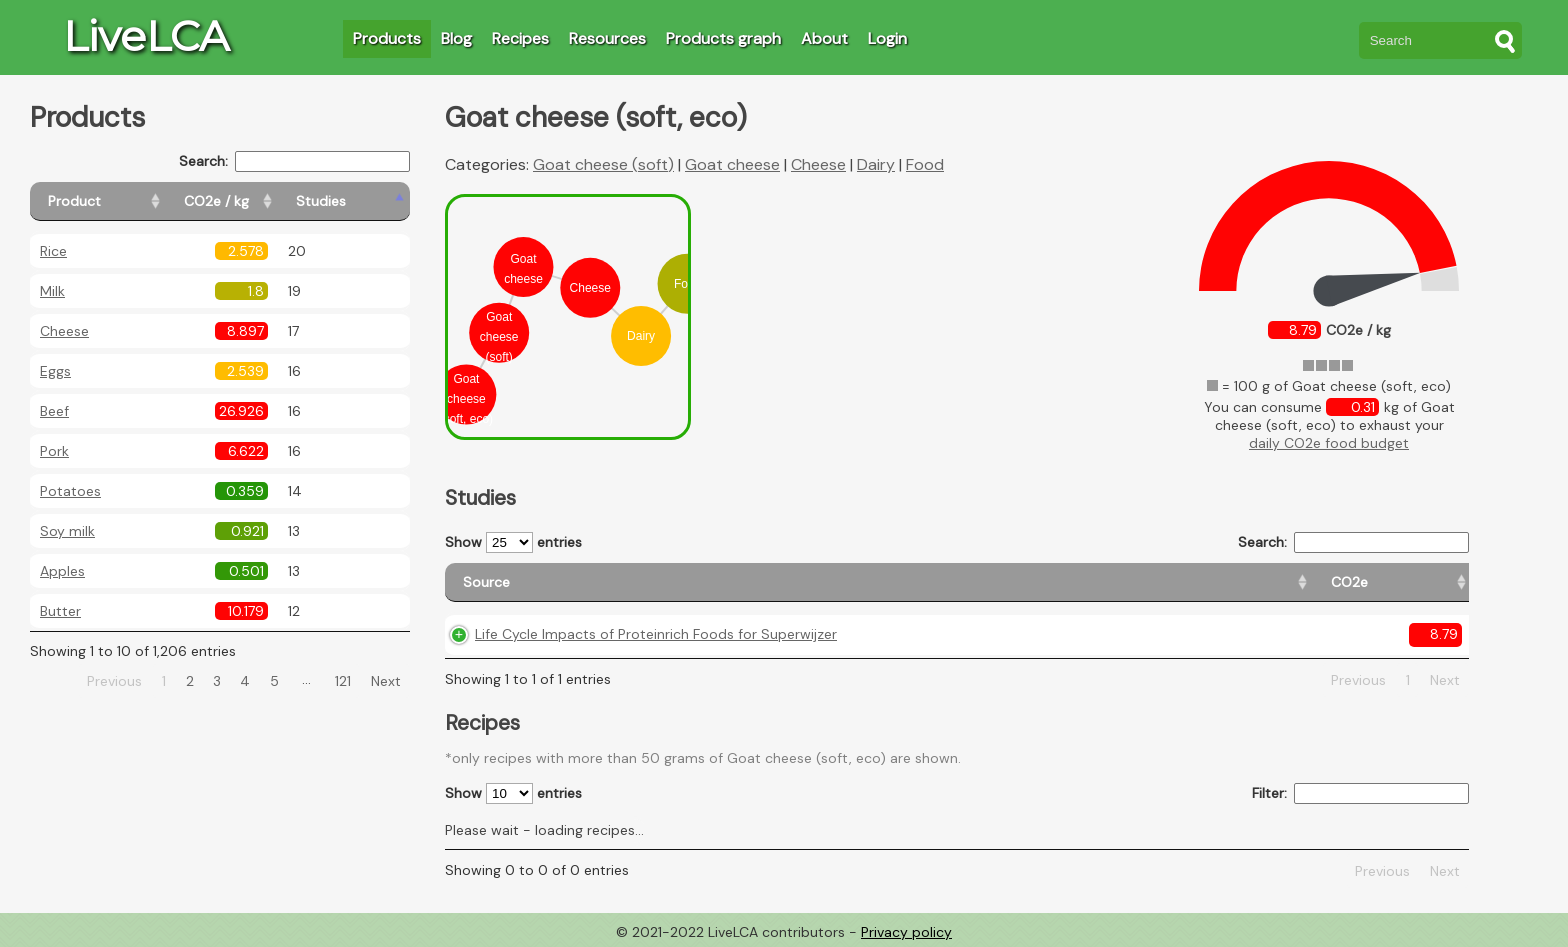 The image size is (1568, 947). What do you see at coordinates (732, 164) in the screenshot?
I see `Goat cheese` at bounding box center [732, 164].